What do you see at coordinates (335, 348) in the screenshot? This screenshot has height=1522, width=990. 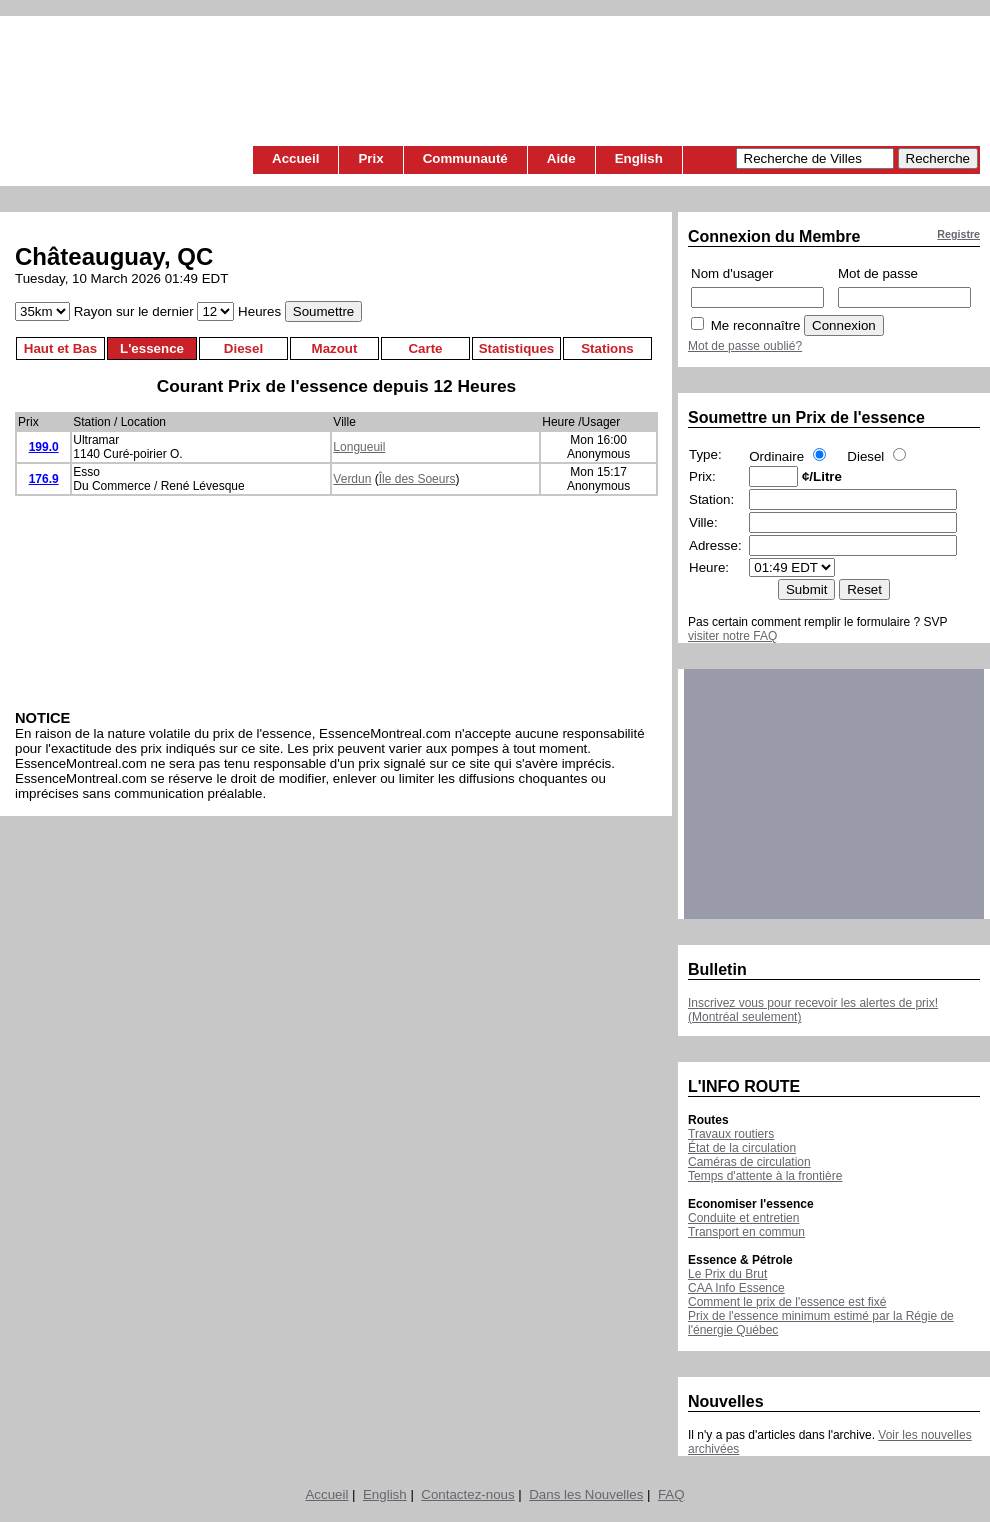 I see `Mazout` at bounding box center [335, 348].